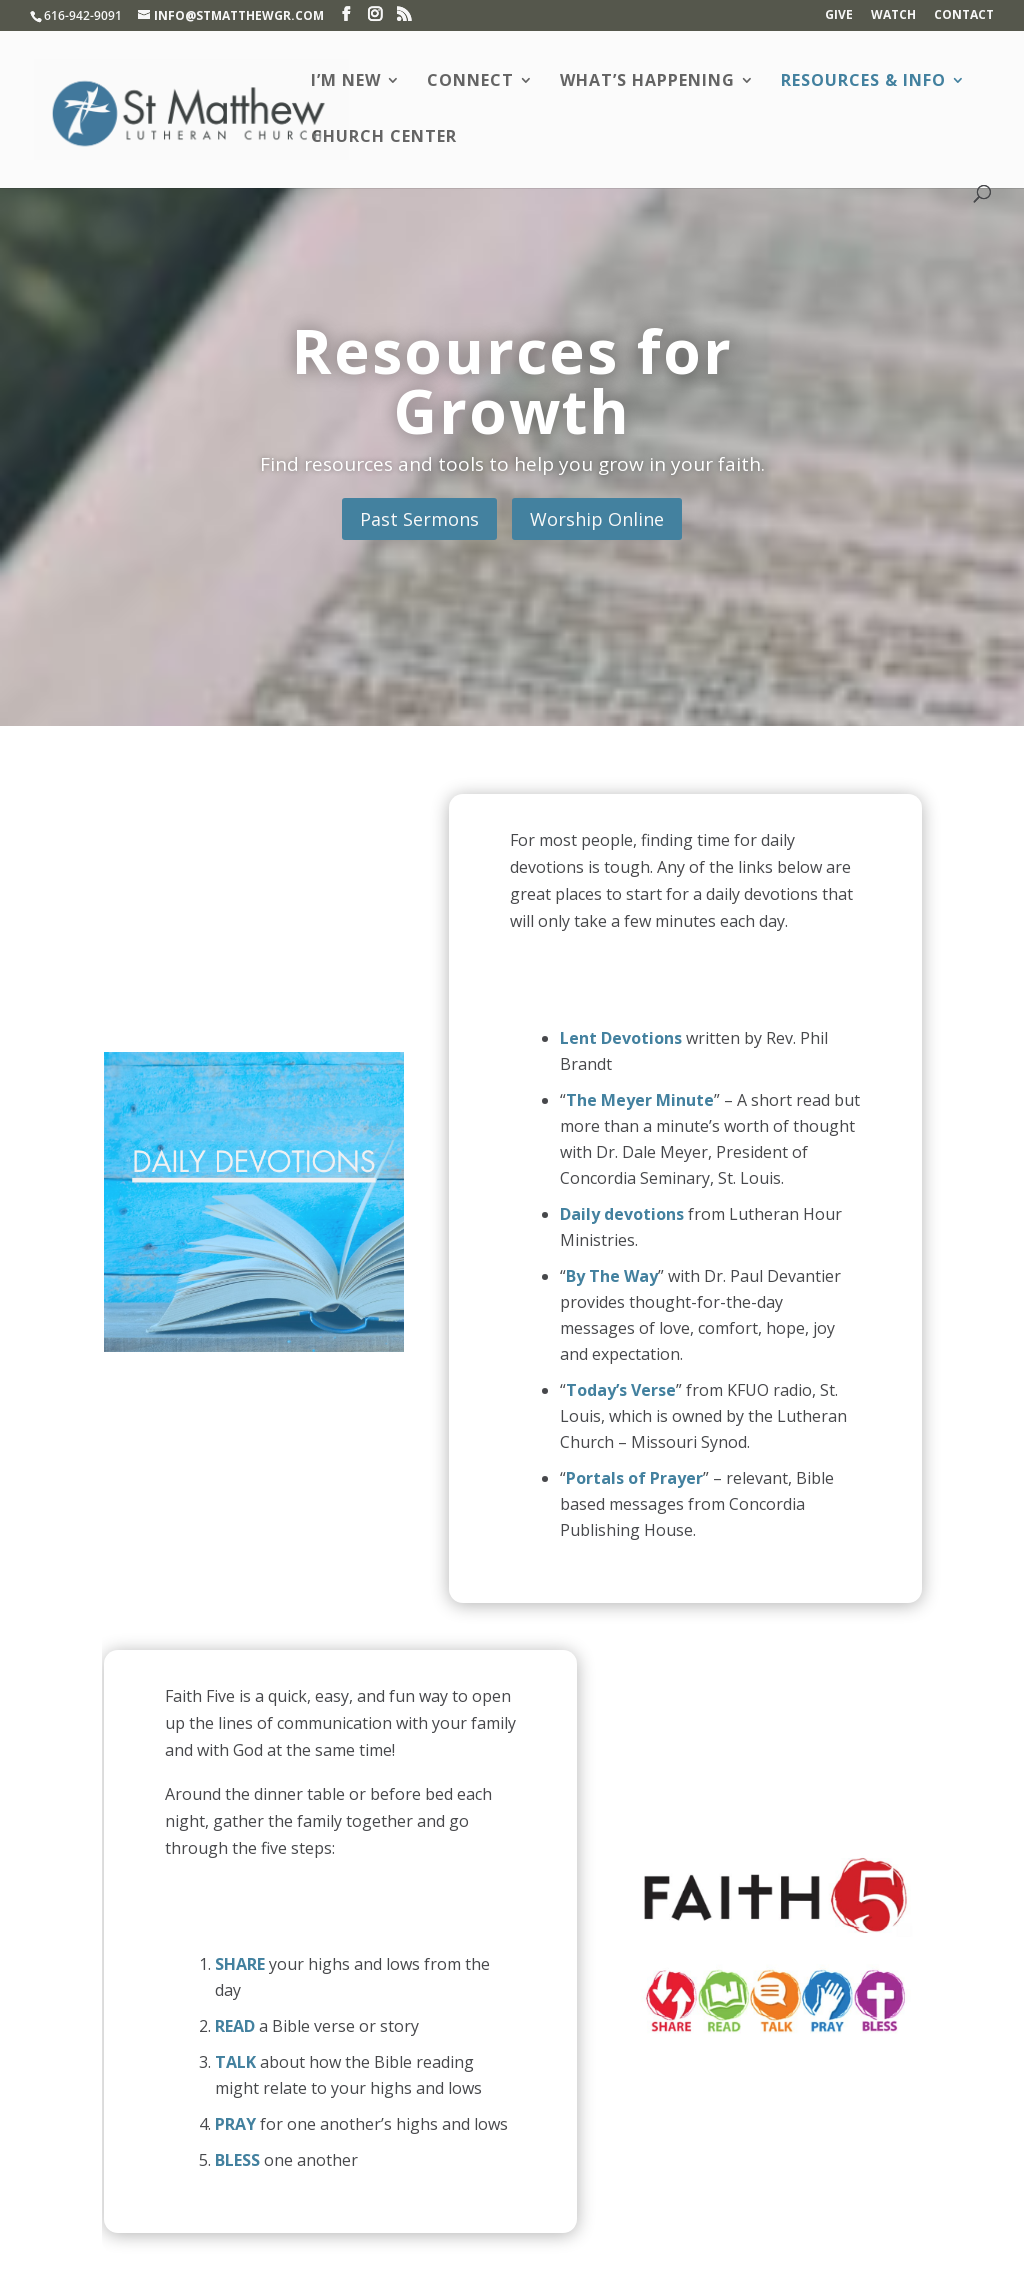 This screenshot has width=1024, height=2295. I want to click on Portals of Prayer, so click(634, 1478).